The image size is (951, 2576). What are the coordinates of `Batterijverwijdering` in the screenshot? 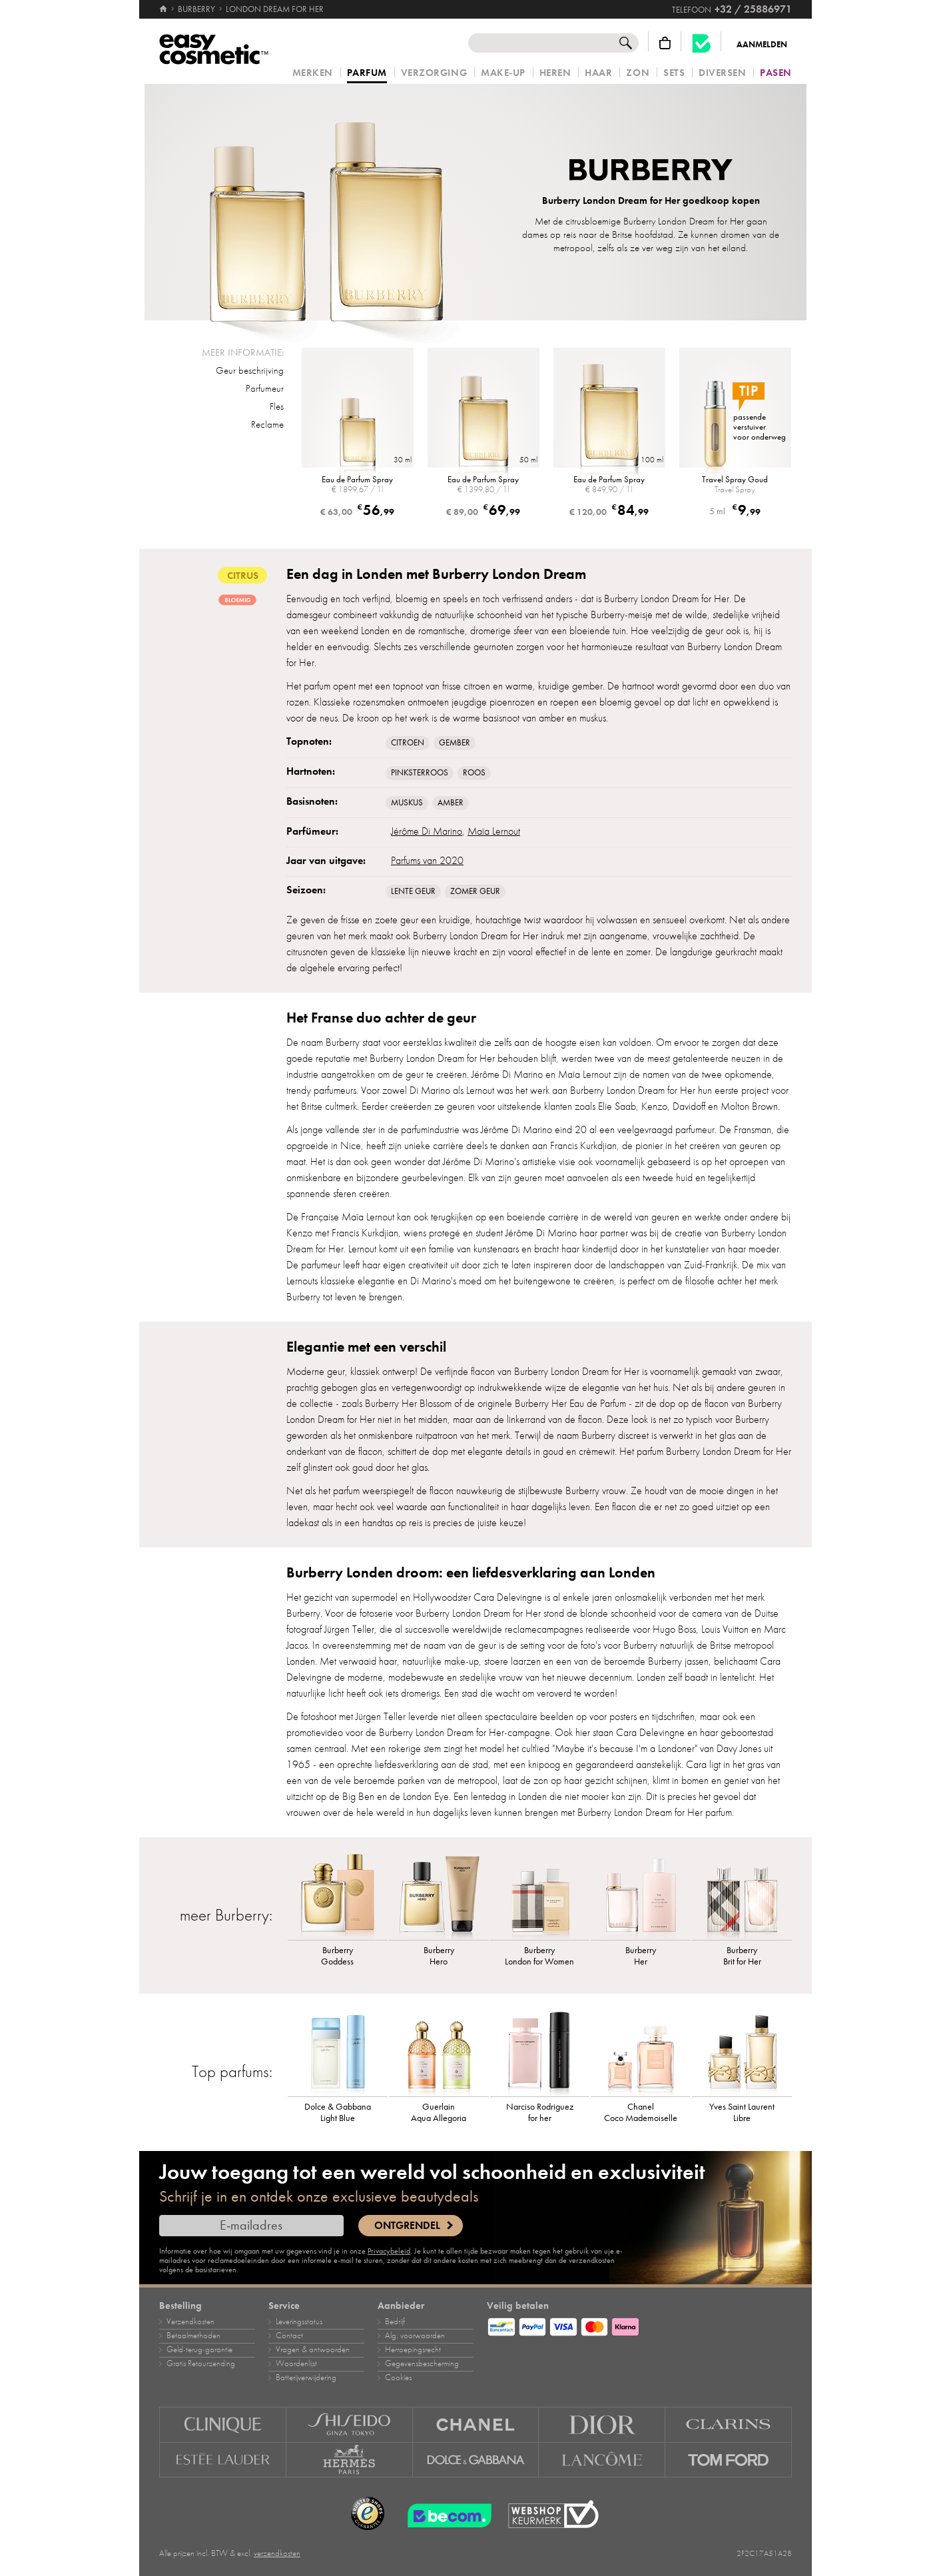 It's located at (306, 2377).